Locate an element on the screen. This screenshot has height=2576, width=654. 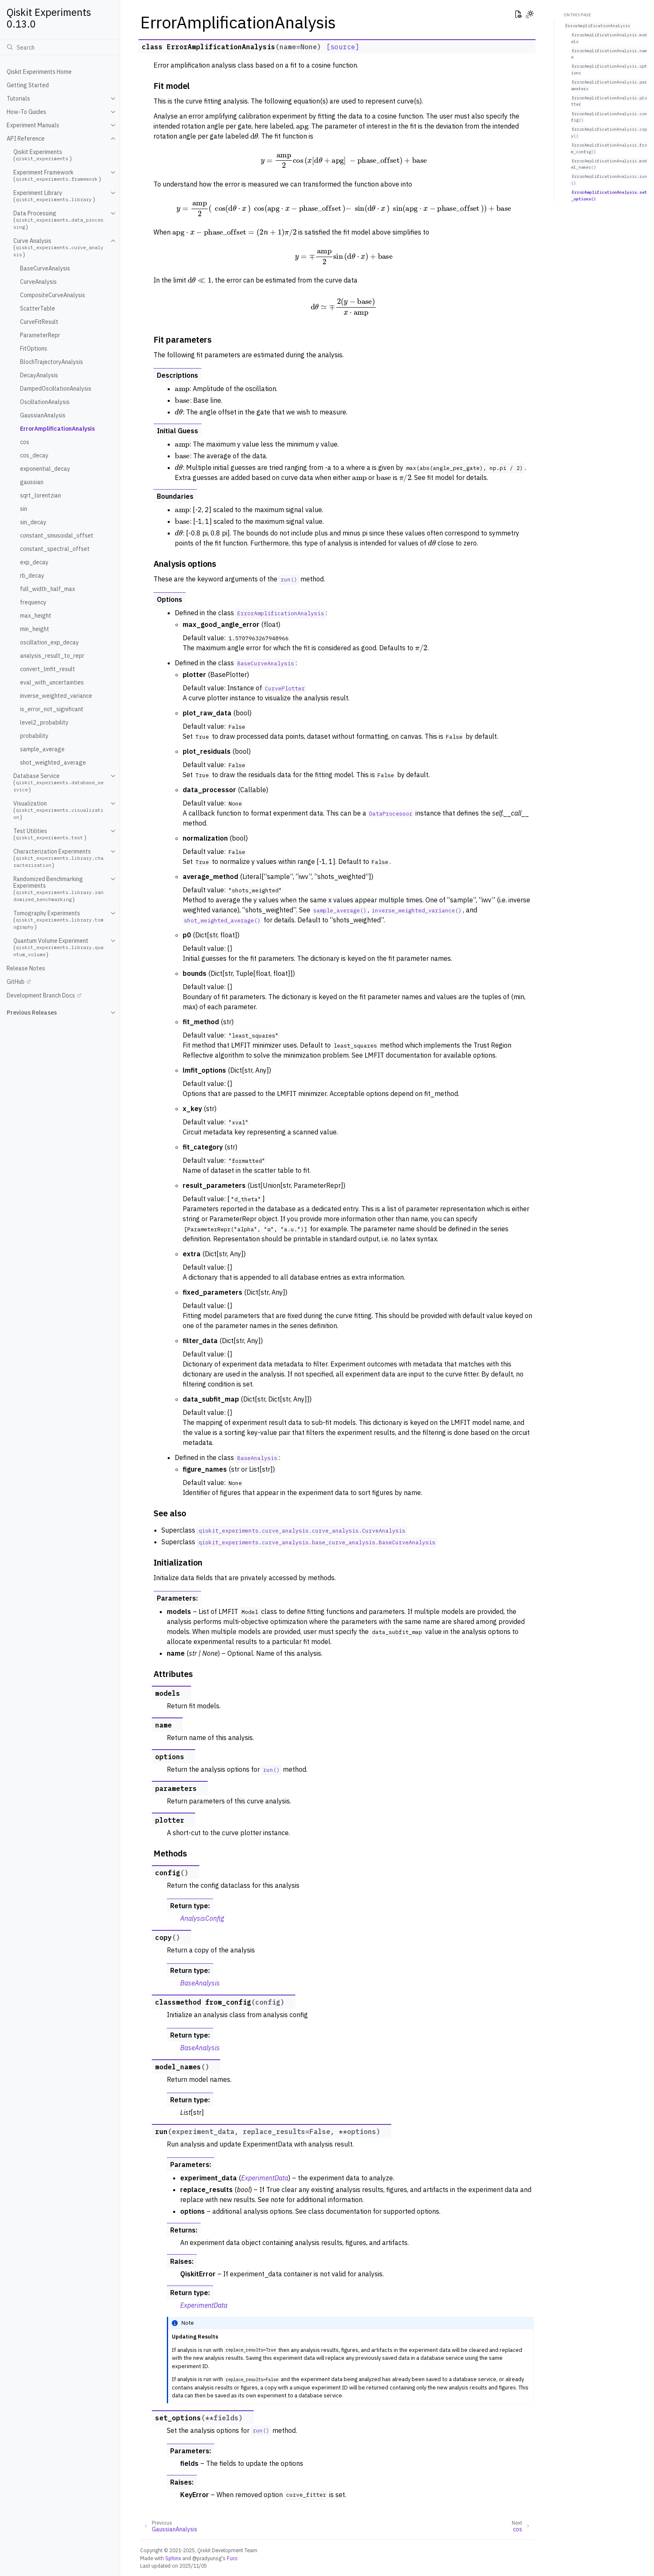
sin is located at coordinates (23, 509).